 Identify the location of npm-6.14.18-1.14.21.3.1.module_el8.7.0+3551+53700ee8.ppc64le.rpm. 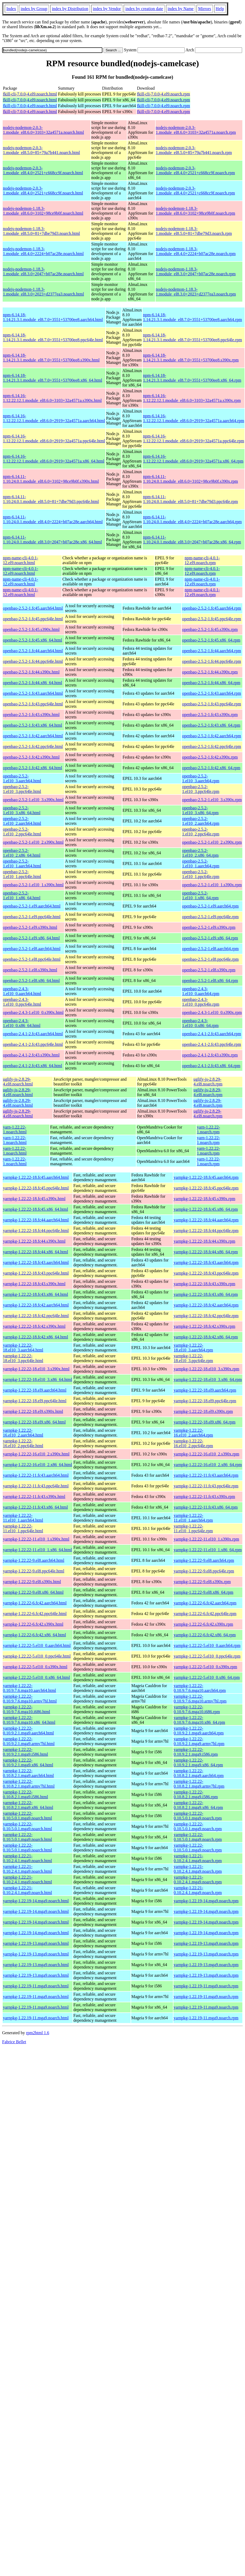
(192, 337).